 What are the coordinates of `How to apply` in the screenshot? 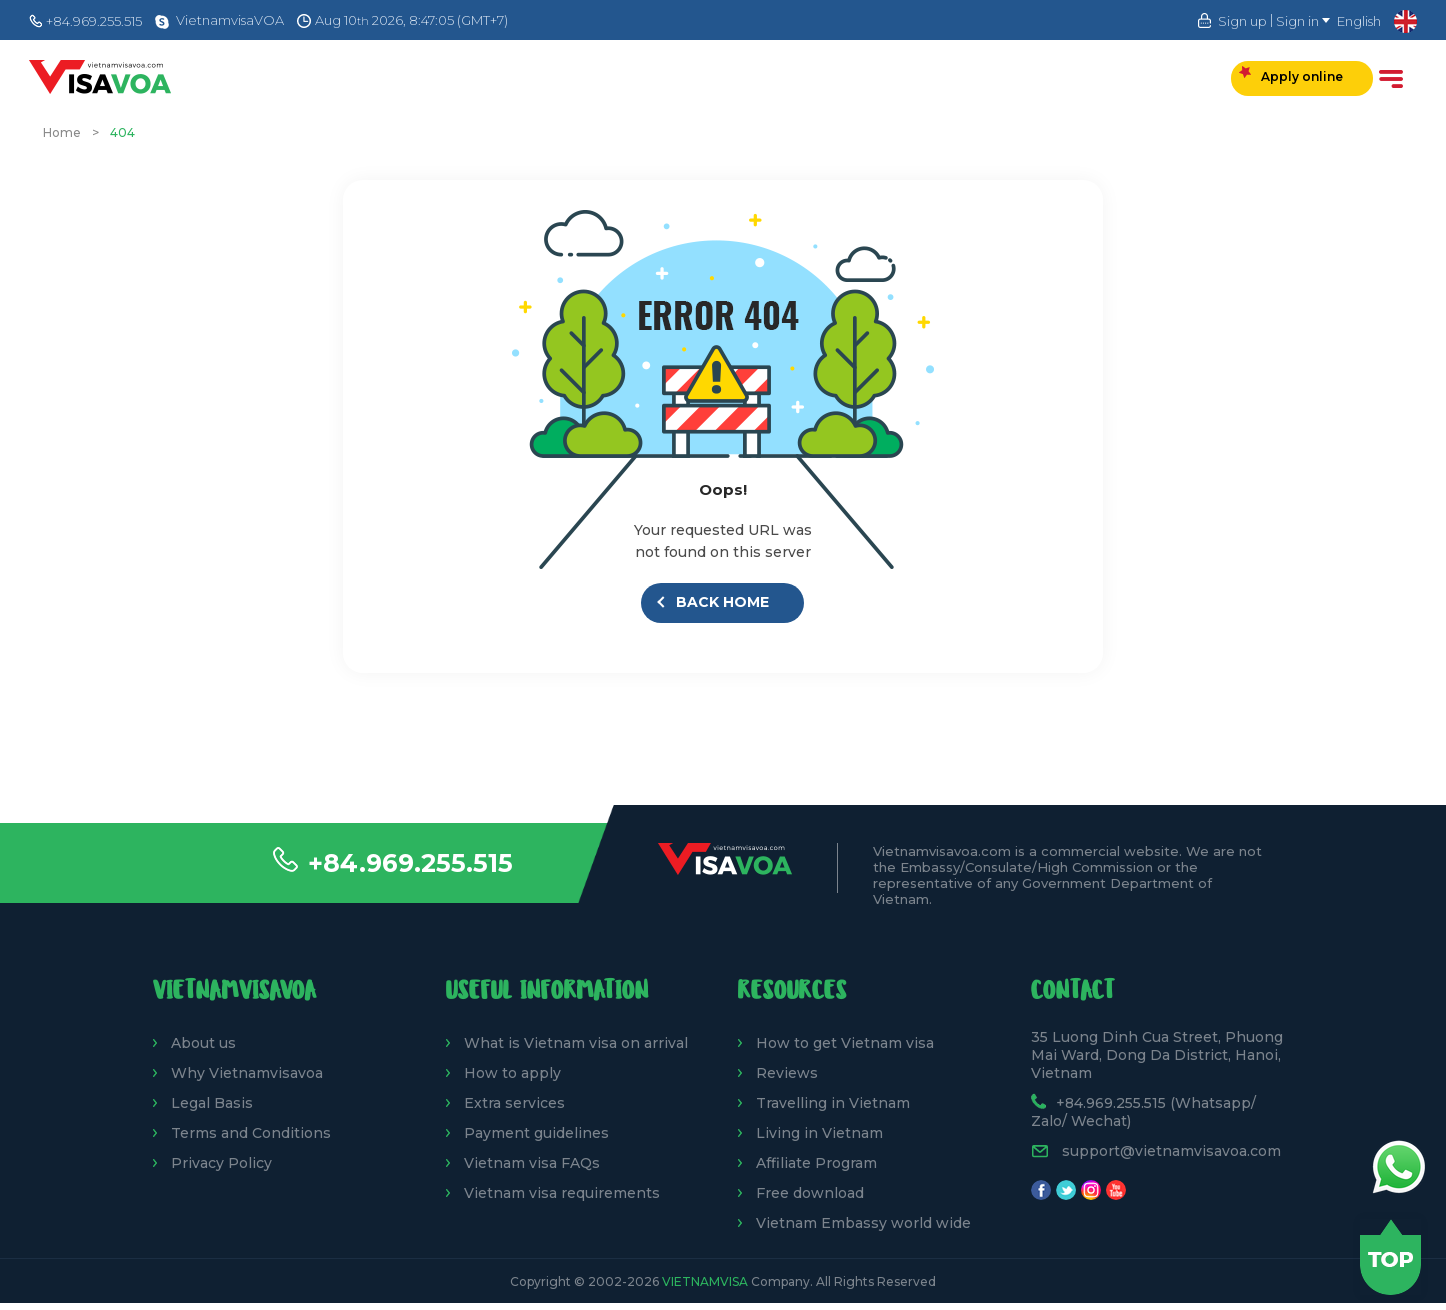 It's located at (512, 1073).